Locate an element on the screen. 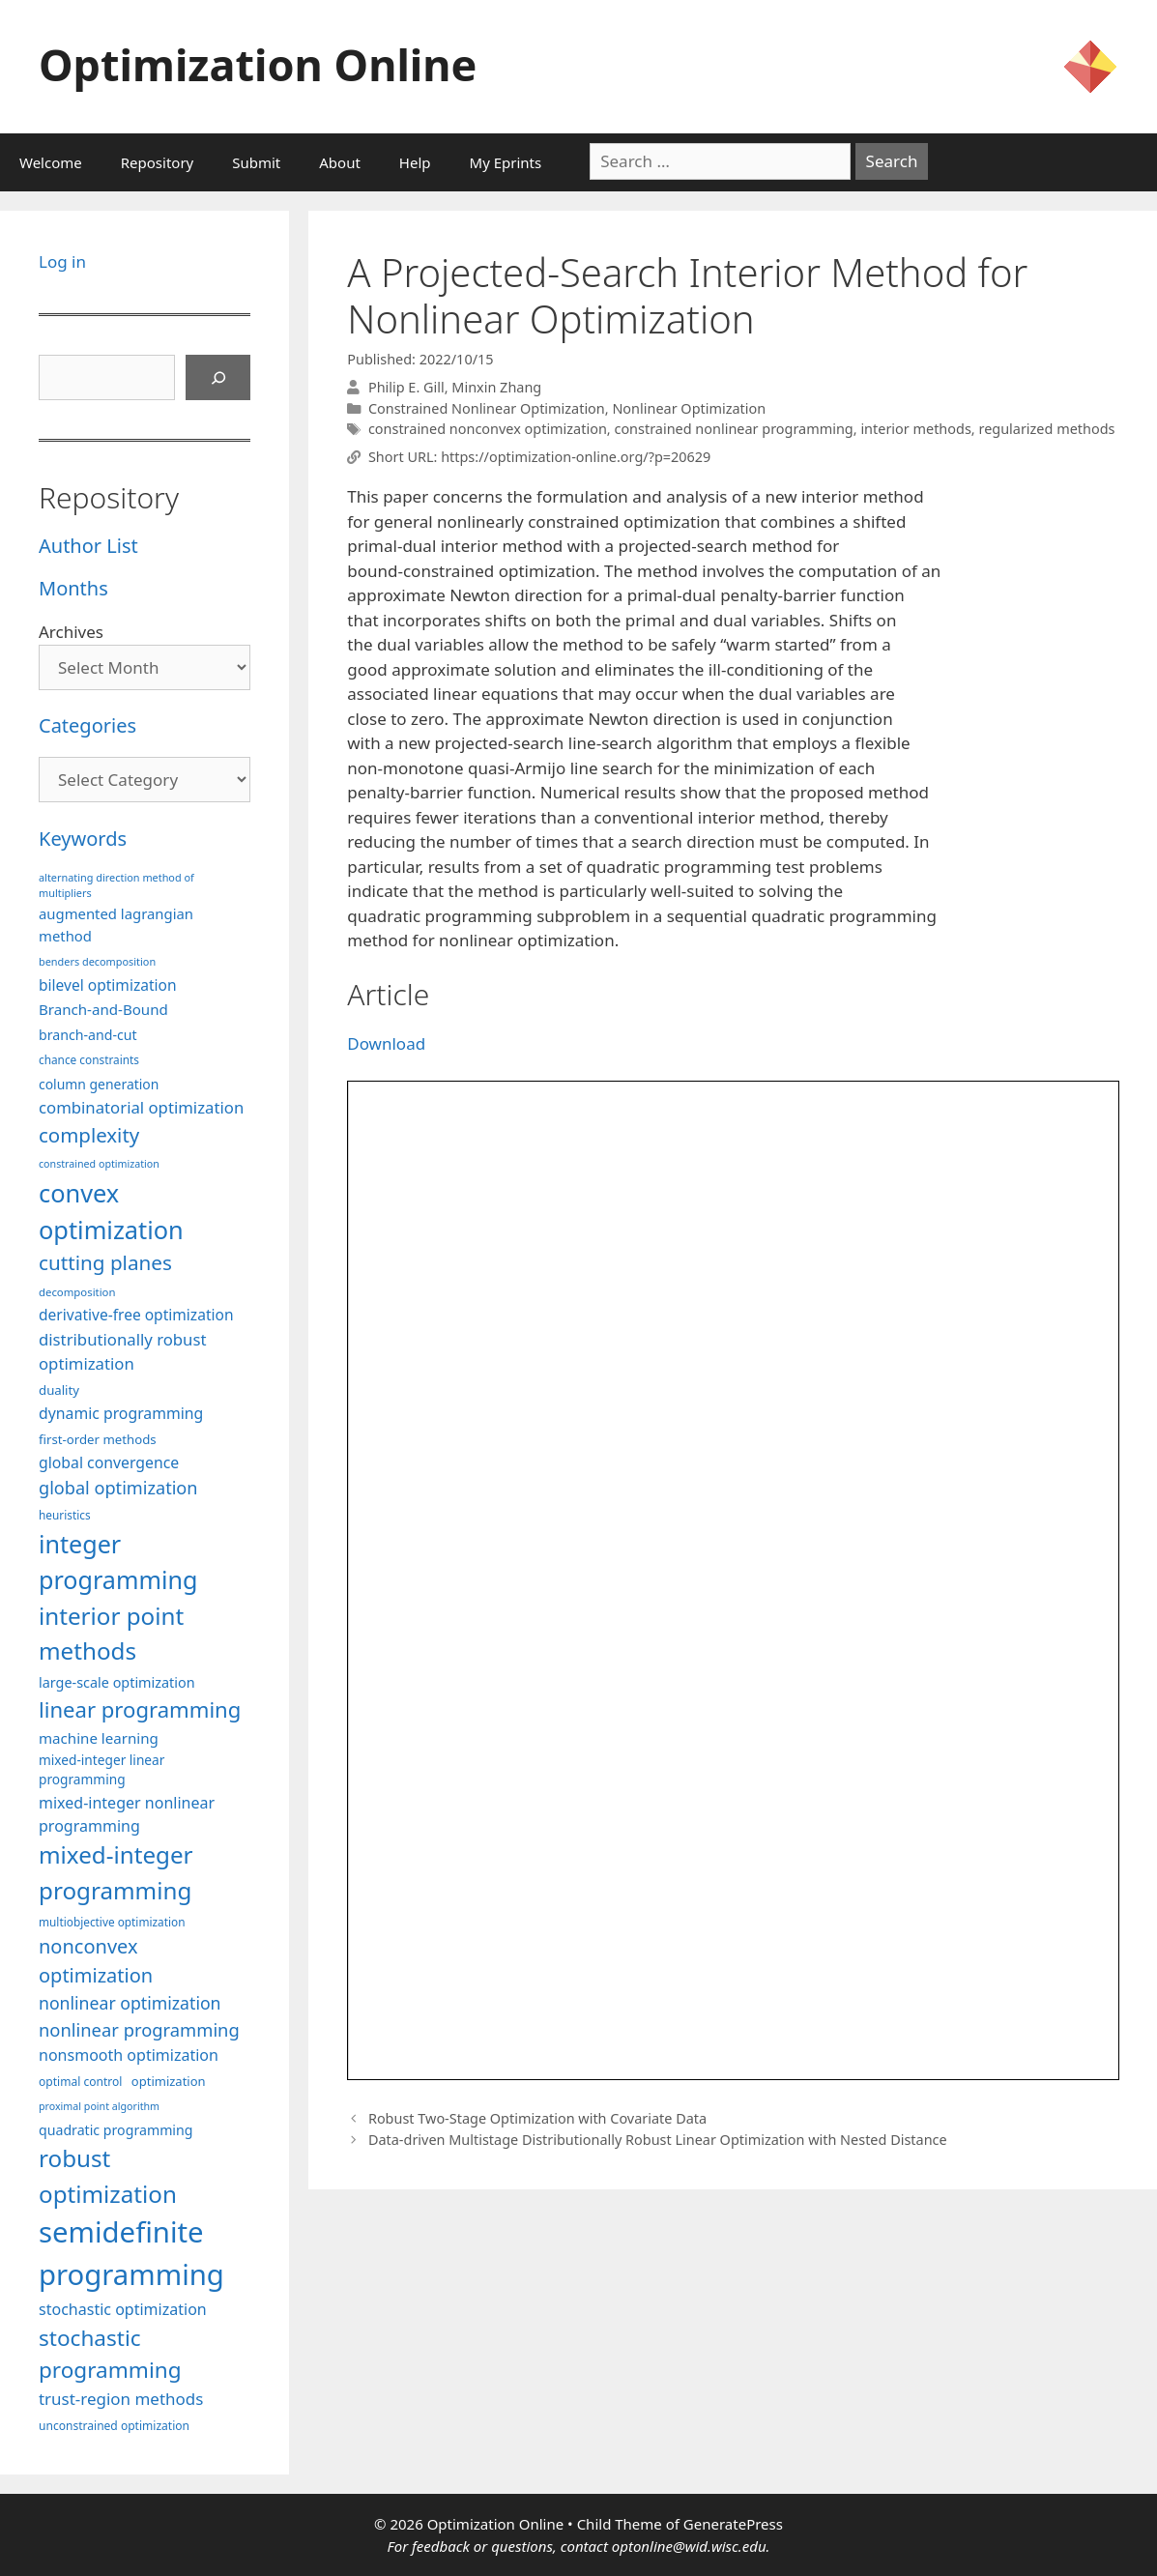 This screenshot has height=2576, width=1157. Philip E. Gill is located at coordinates (406, 387).